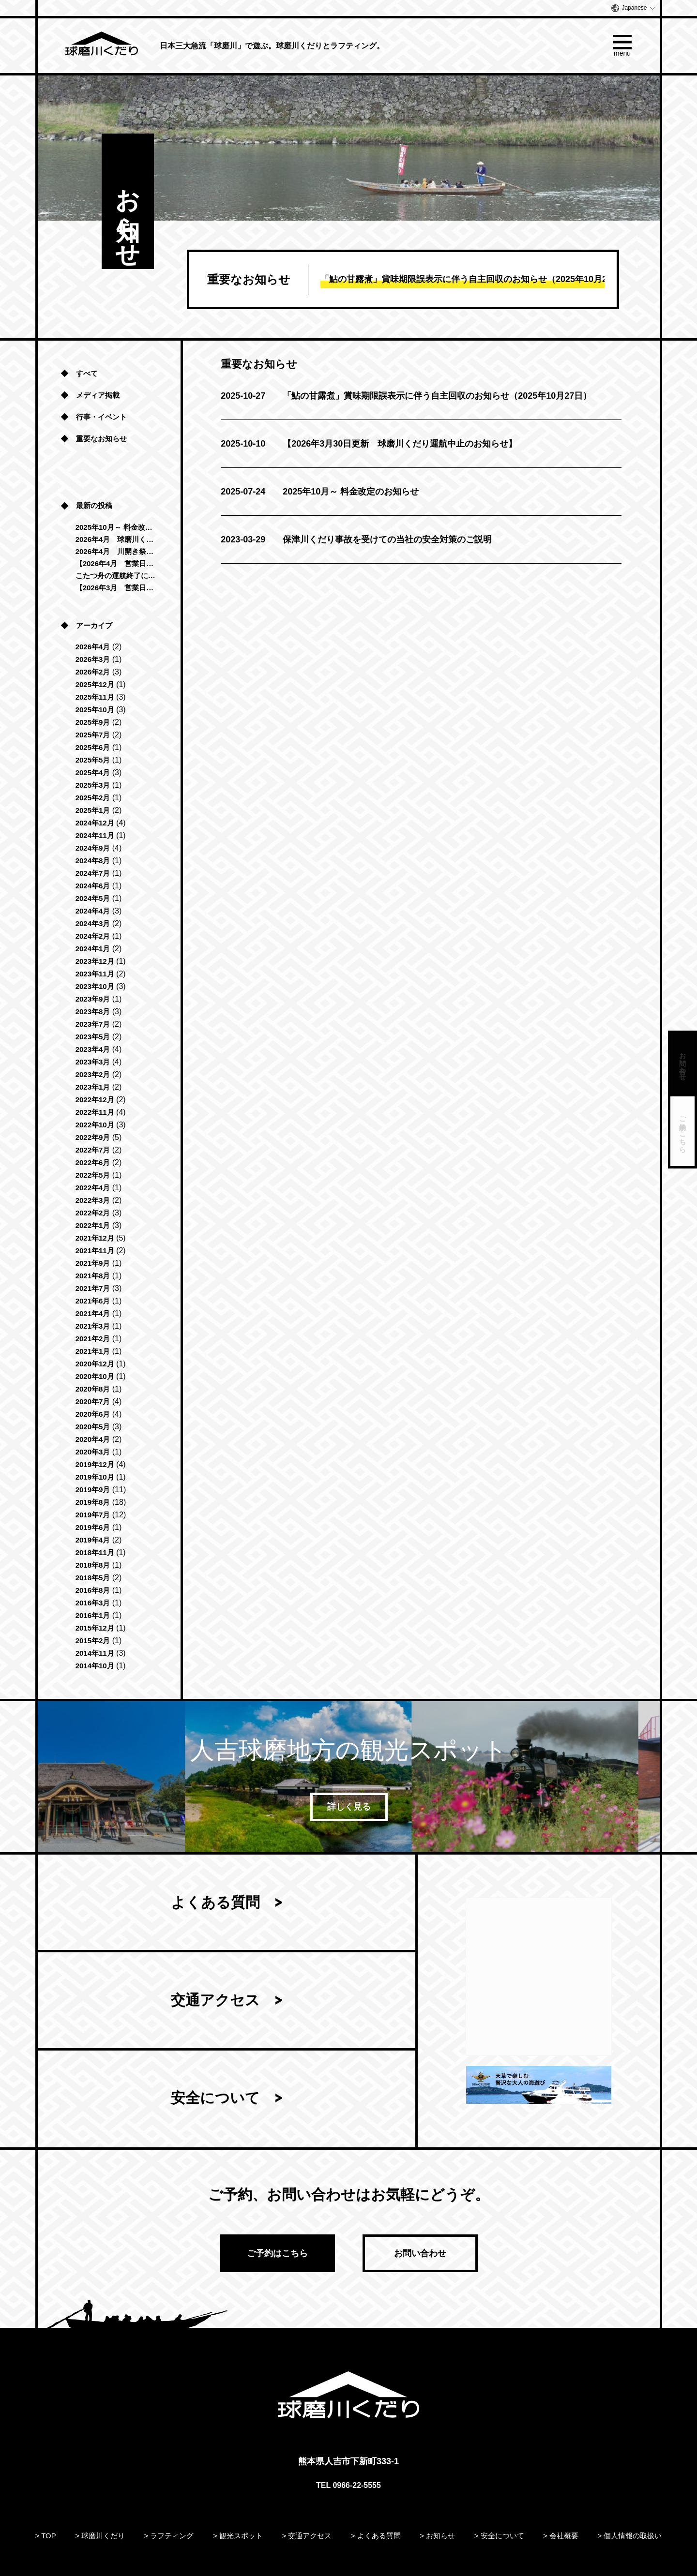 The height and width of the screenshot is (2576, 697). What do you see at coordinates (95, 1125) in the screenshot?
I see `2022年10月` at bounding box center [95, 1125].